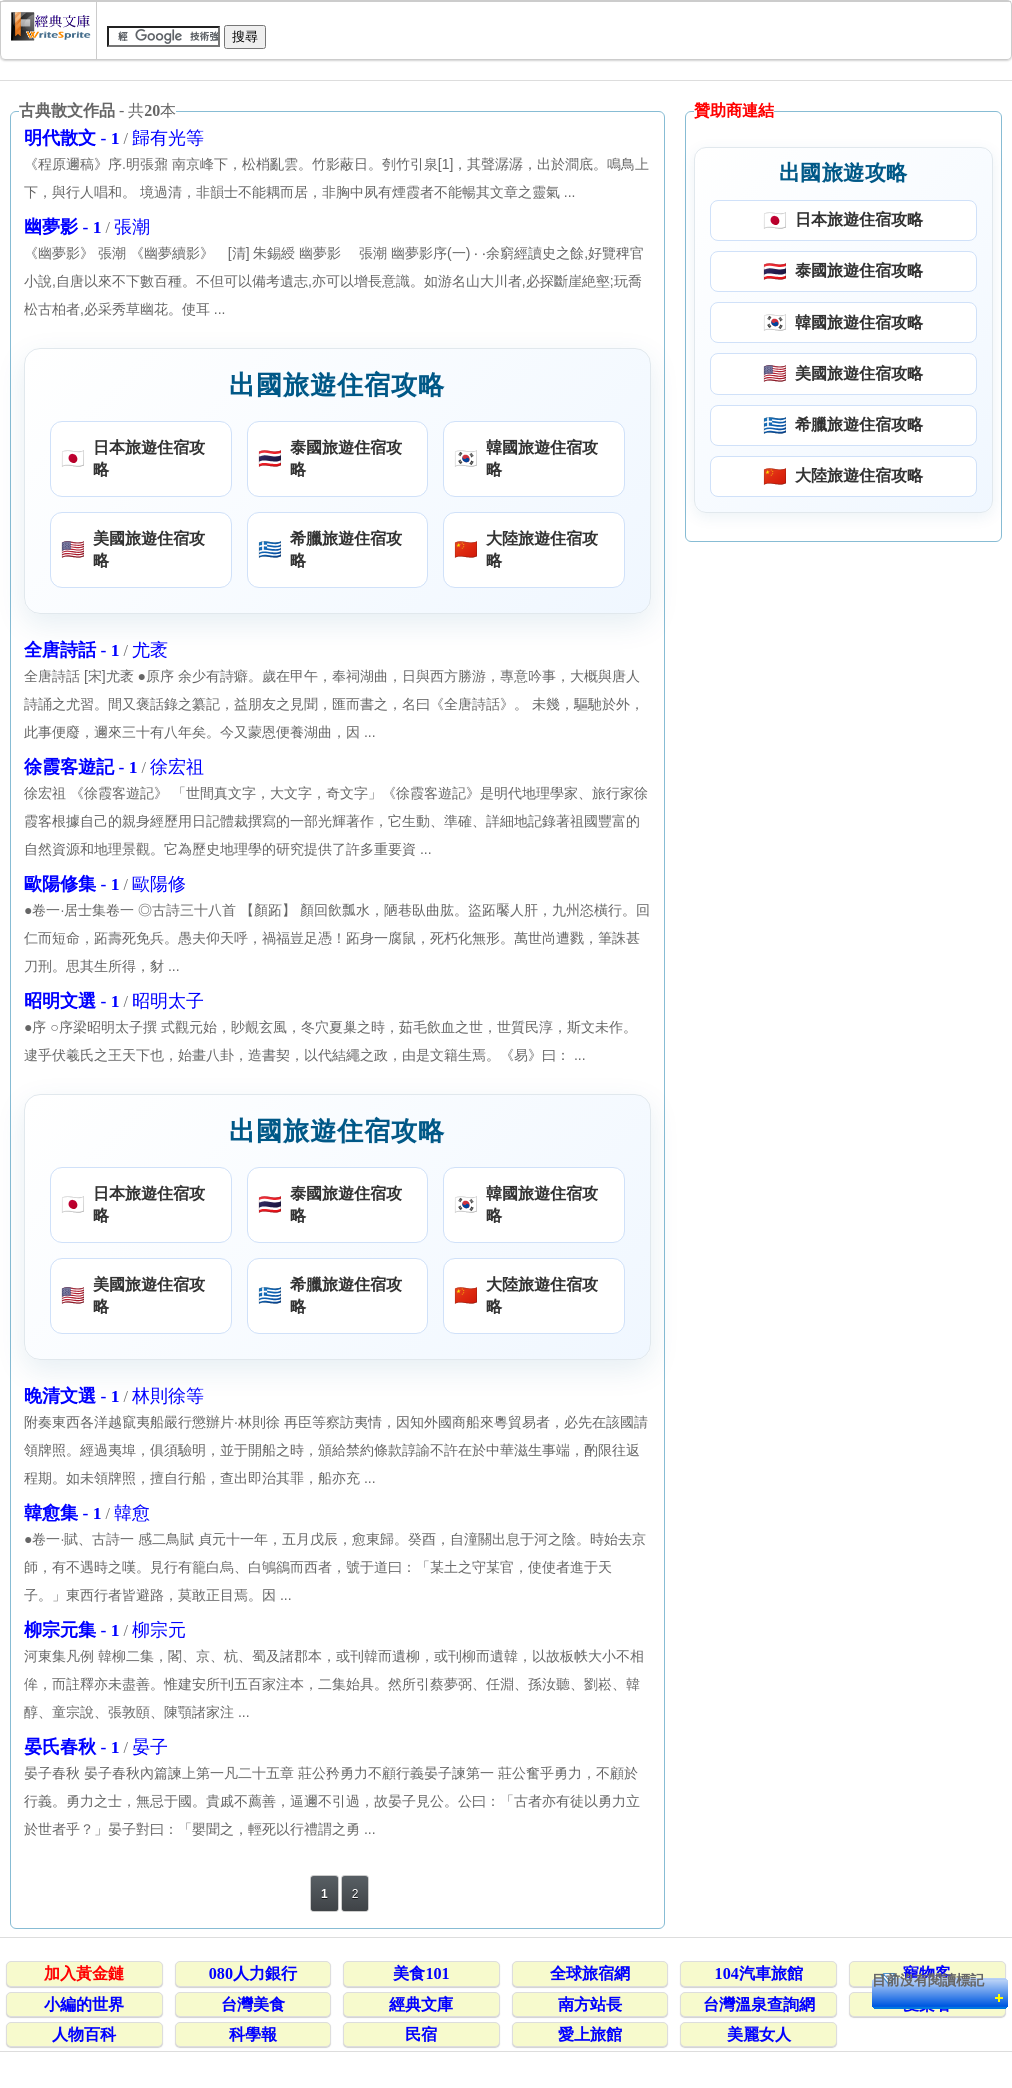 Image resolution: width=1012 pixels, height=2088 pixels. What do you see at coordinates (132, 227) in the screenshot?
I see `張潮` at bounding box center [132, 227].